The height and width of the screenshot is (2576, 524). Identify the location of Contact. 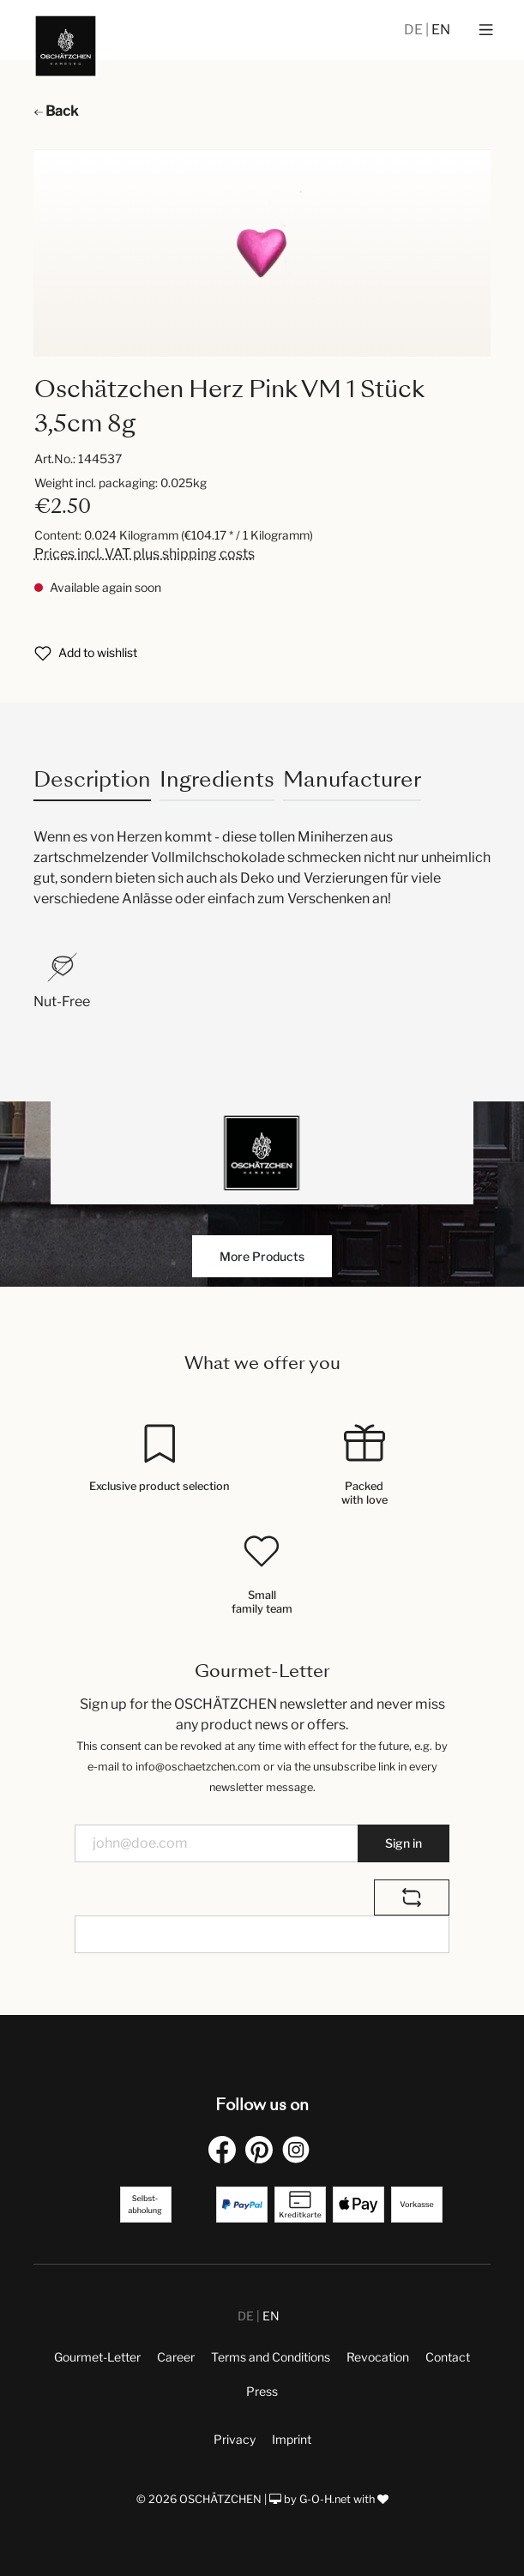
(447, 2357).